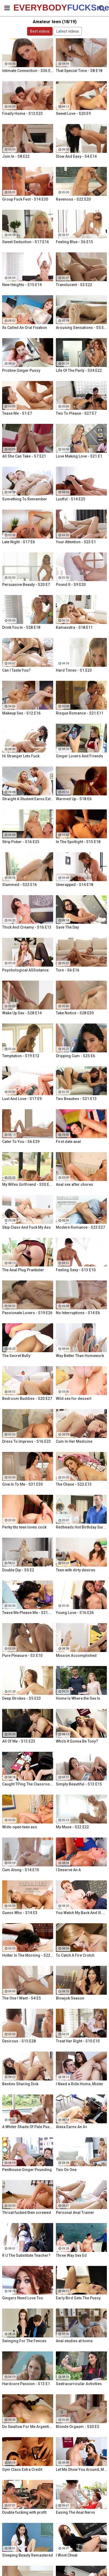  Describe the element at coordinates (78, 1313) in the screenshot. I see `No Interruptions - S14:E6` at that location.